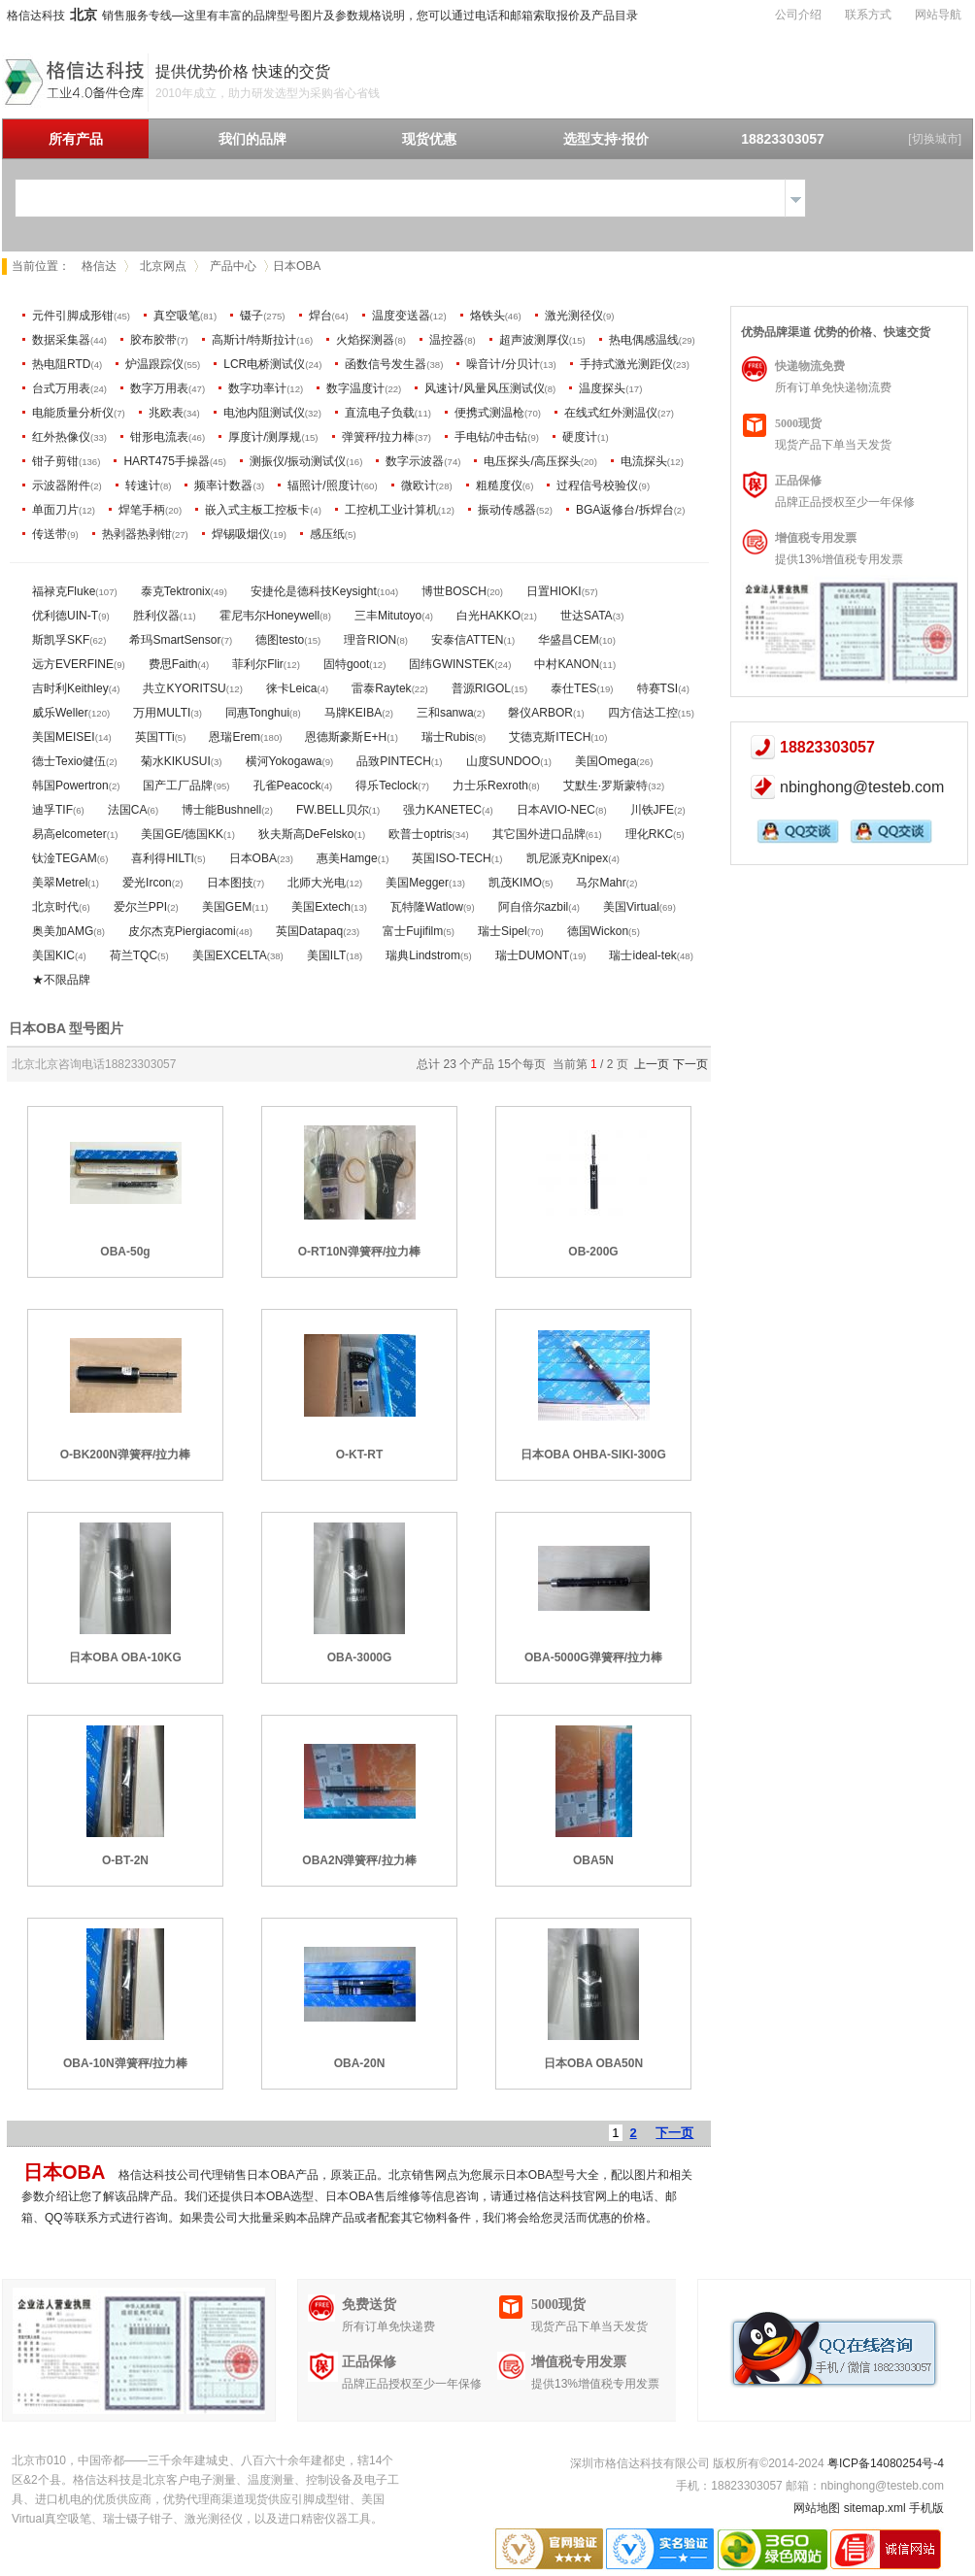  I want to click on 温控器, so click(446, 340).